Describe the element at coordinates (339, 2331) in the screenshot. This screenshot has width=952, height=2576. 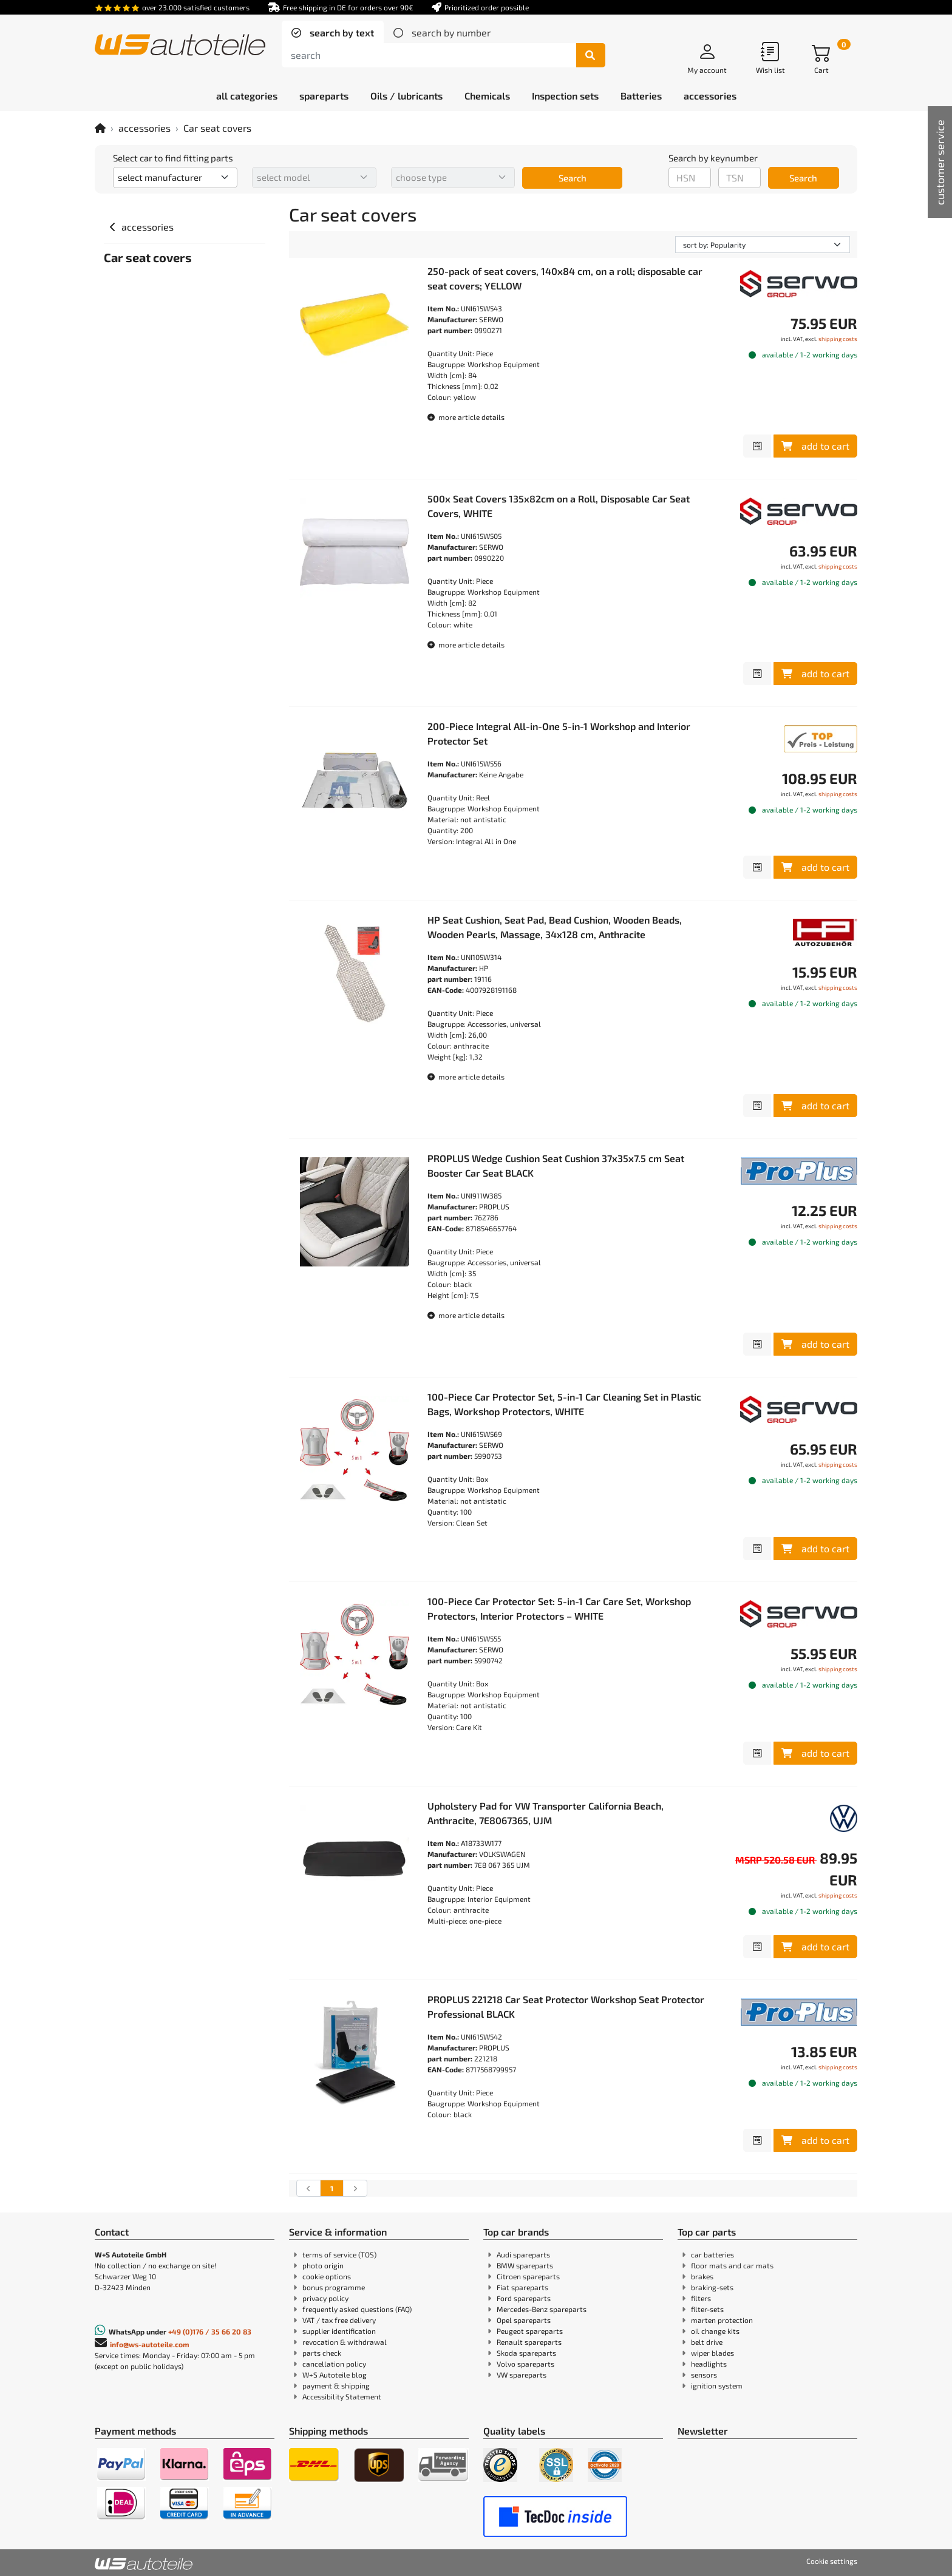
I see `supplier identification` at that location.